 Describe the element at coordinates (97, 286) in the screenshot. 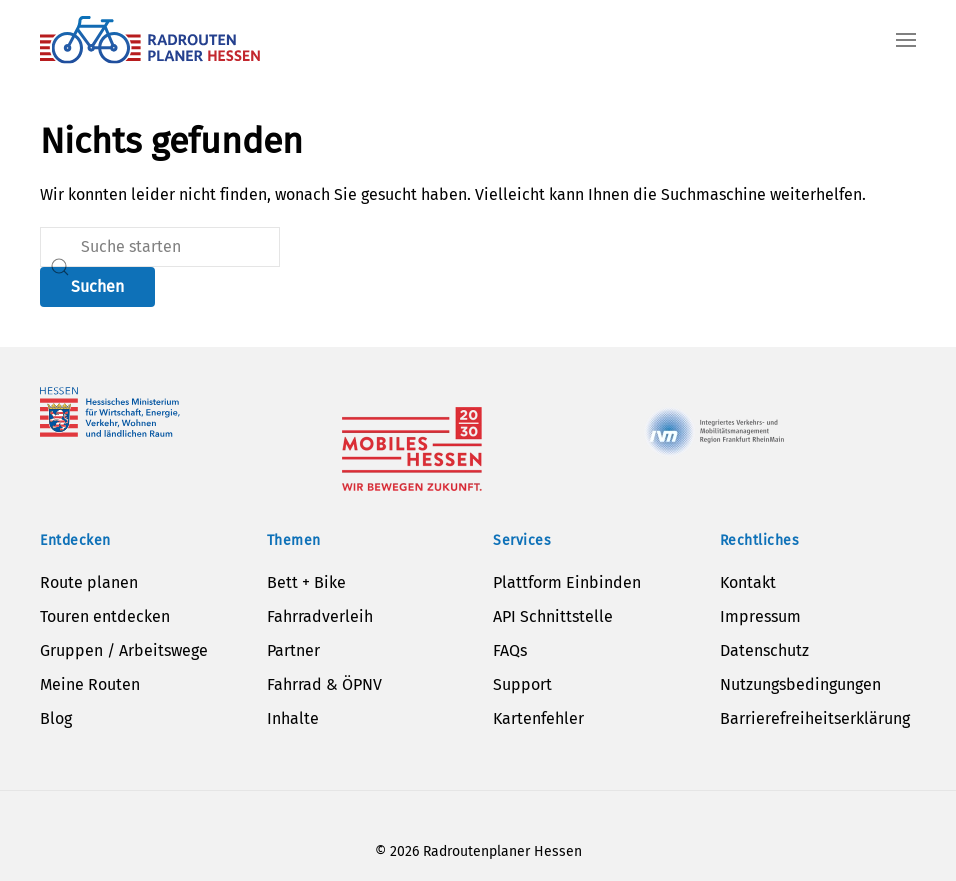

I see `Suchen` at that location.